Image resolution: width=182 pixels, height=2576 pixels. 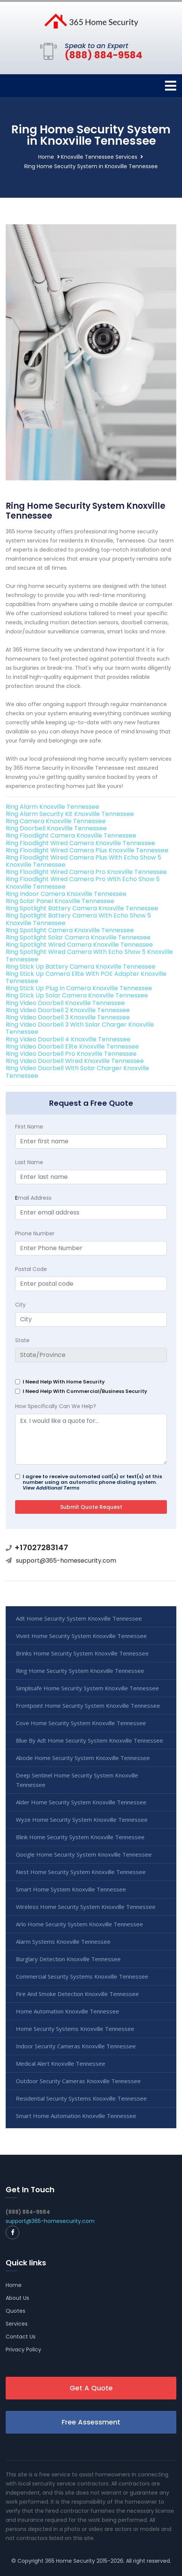 I want to click on Ring Spotlight Solar Camera Knoxville Tennessee, so click(x=78, y=937).